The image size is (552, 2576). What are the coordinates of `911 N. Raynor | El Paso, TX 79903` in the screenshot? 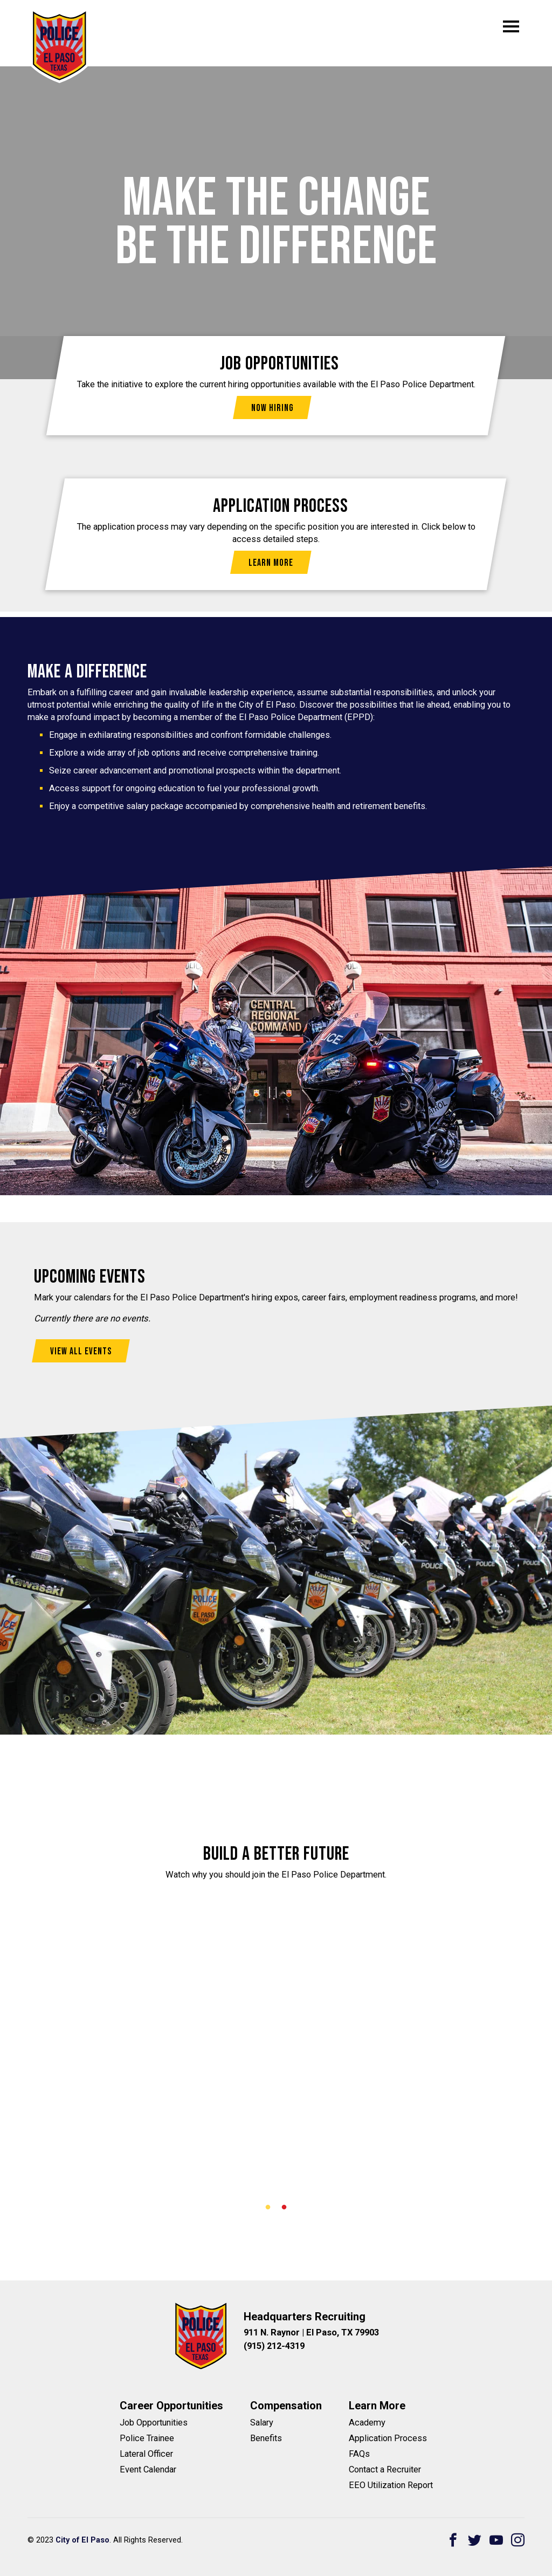 It's located at (311, 2332).